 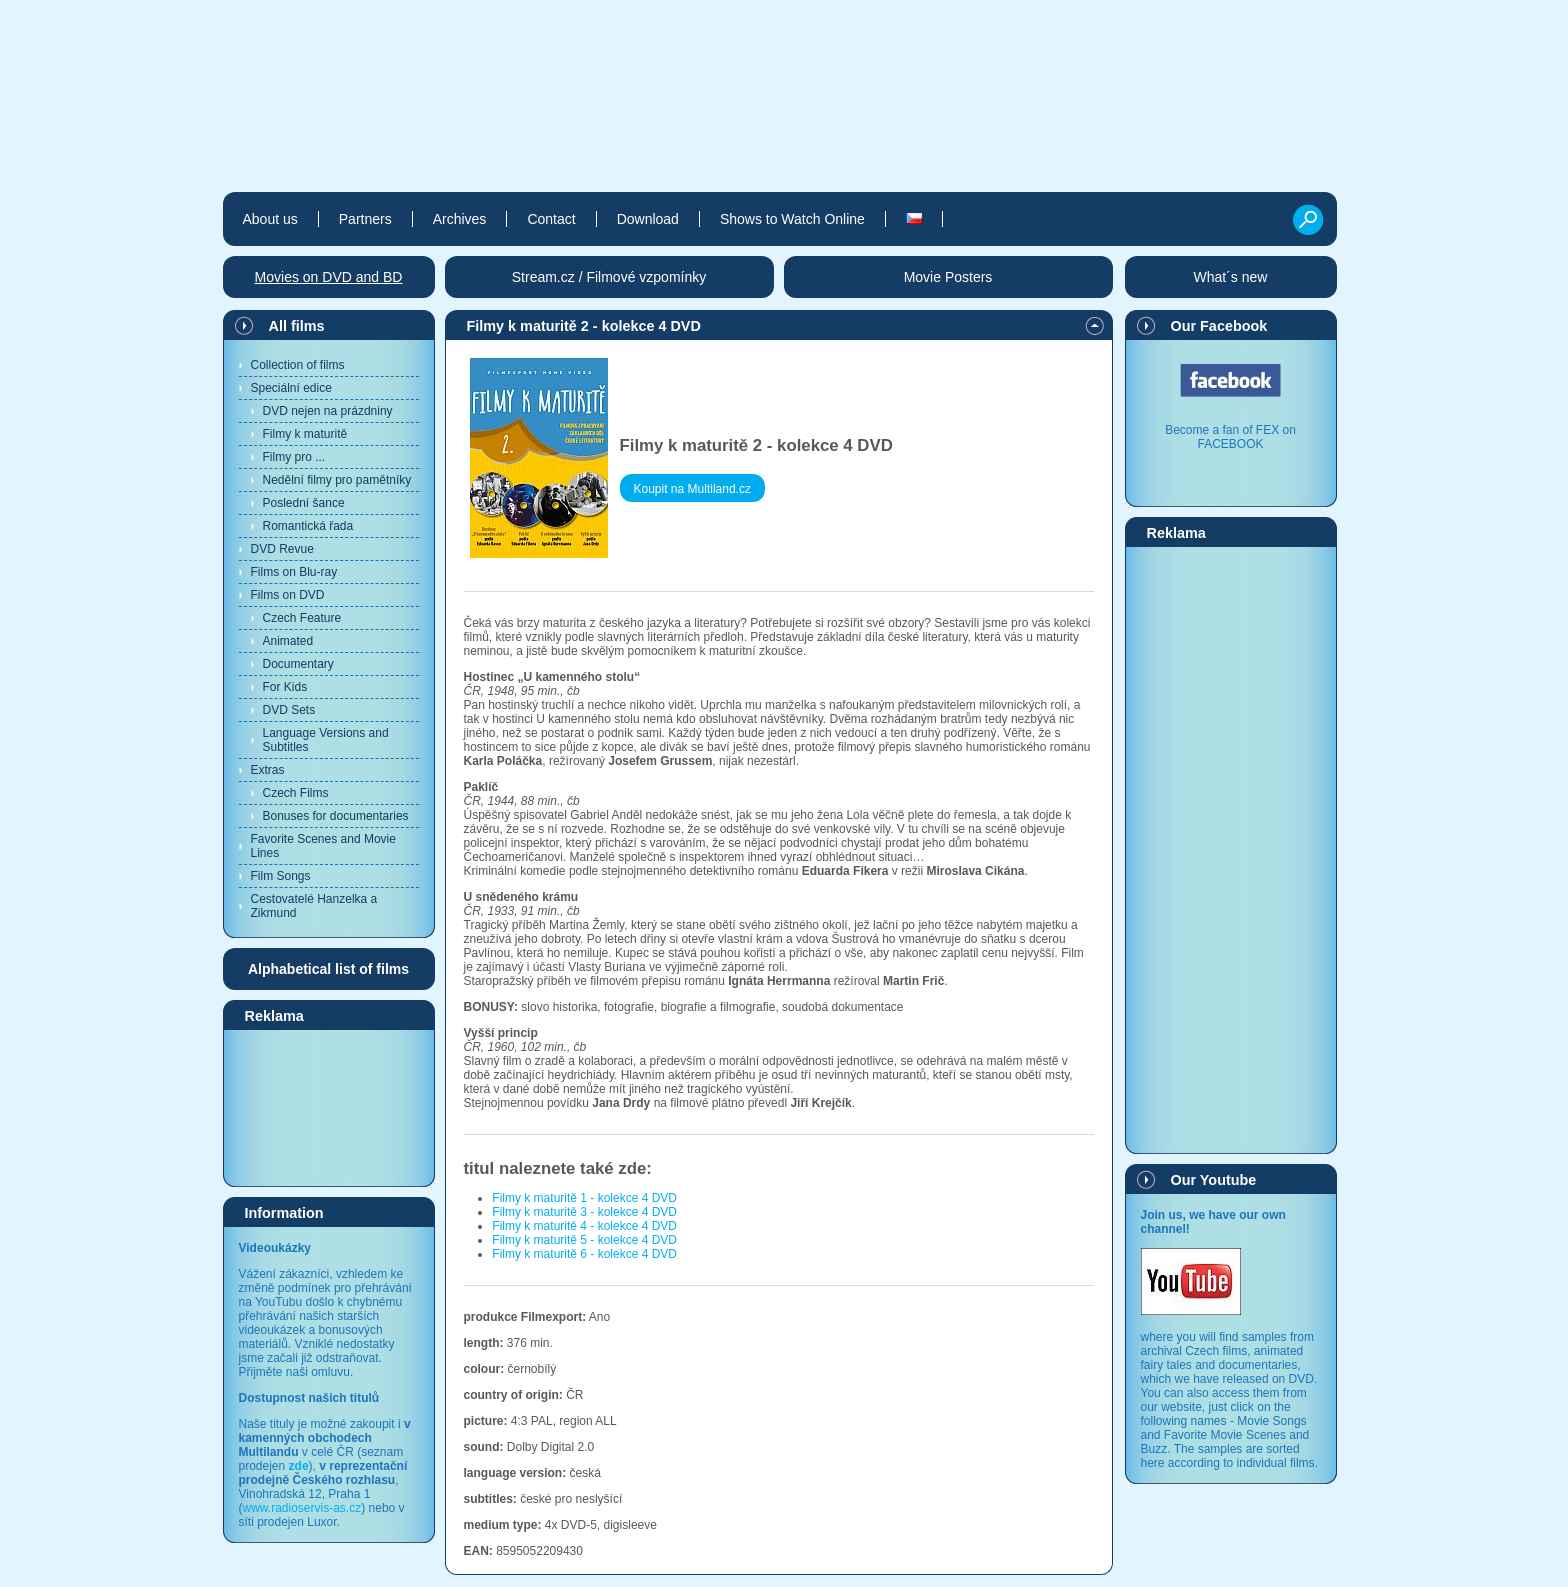 What do you see at coordinates (329, 1107) in the screenshot?
I see `[Advertisement]` at bounding box center [329, 1107].